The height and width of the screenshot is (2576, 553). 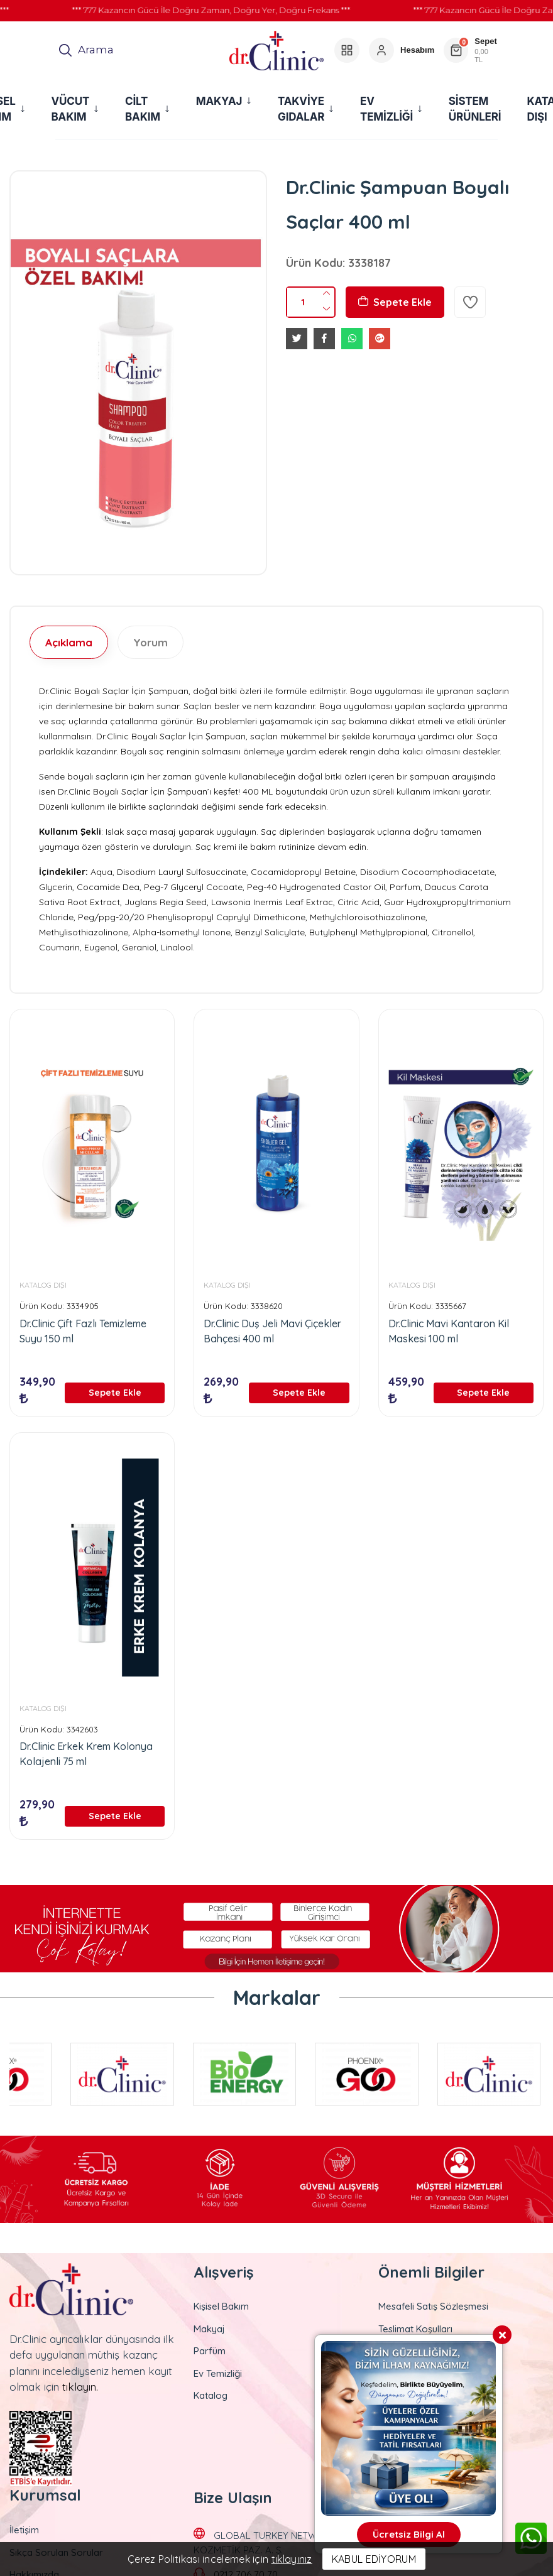 What do you see at coordinates (209, 2329) in the screenshot?
I see `Makyaj` at bounding box center [209, 2329].